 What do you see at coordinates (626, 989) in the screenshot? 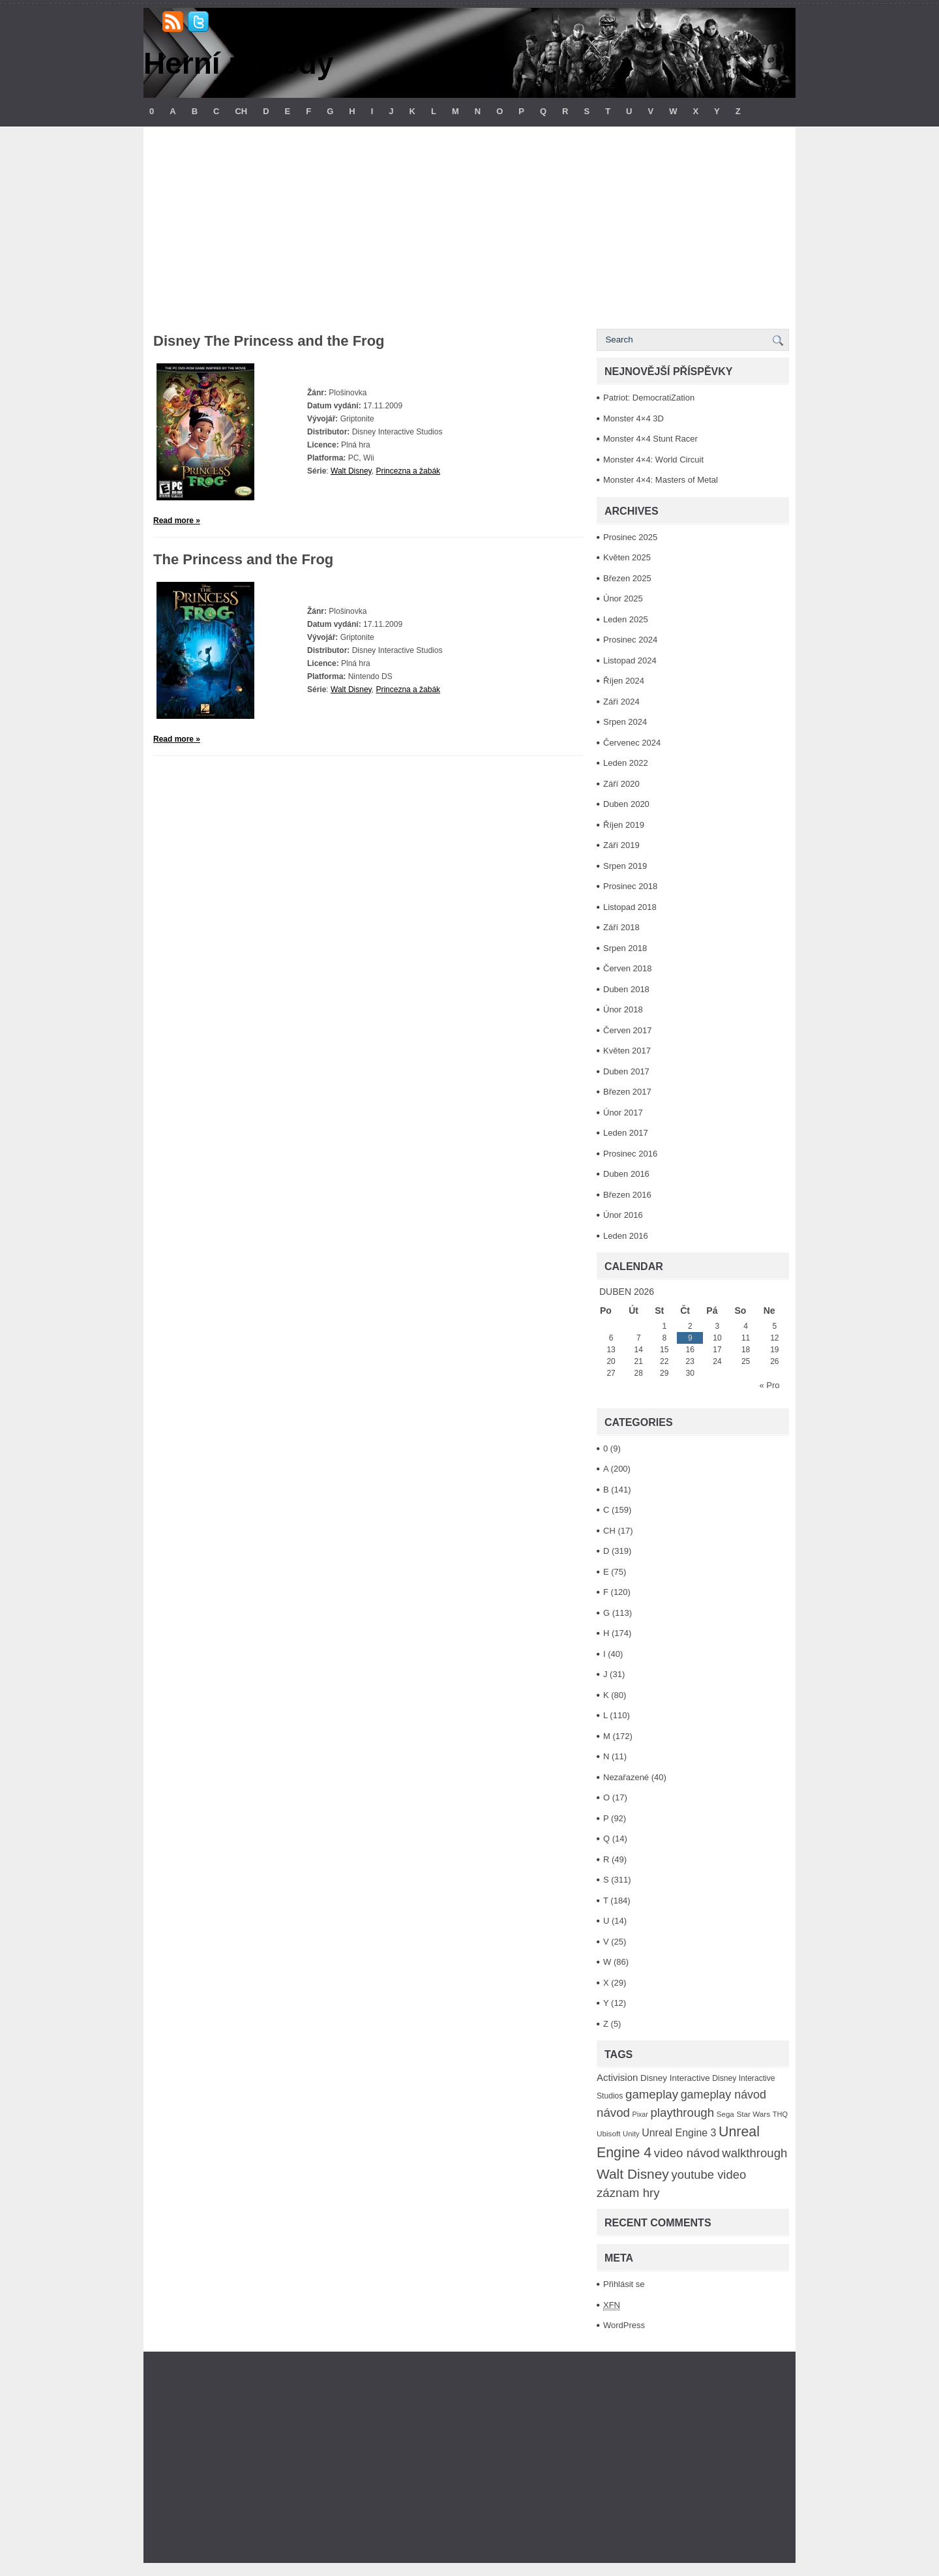
I see `Duben 2018` at bounding box center [626, 989].